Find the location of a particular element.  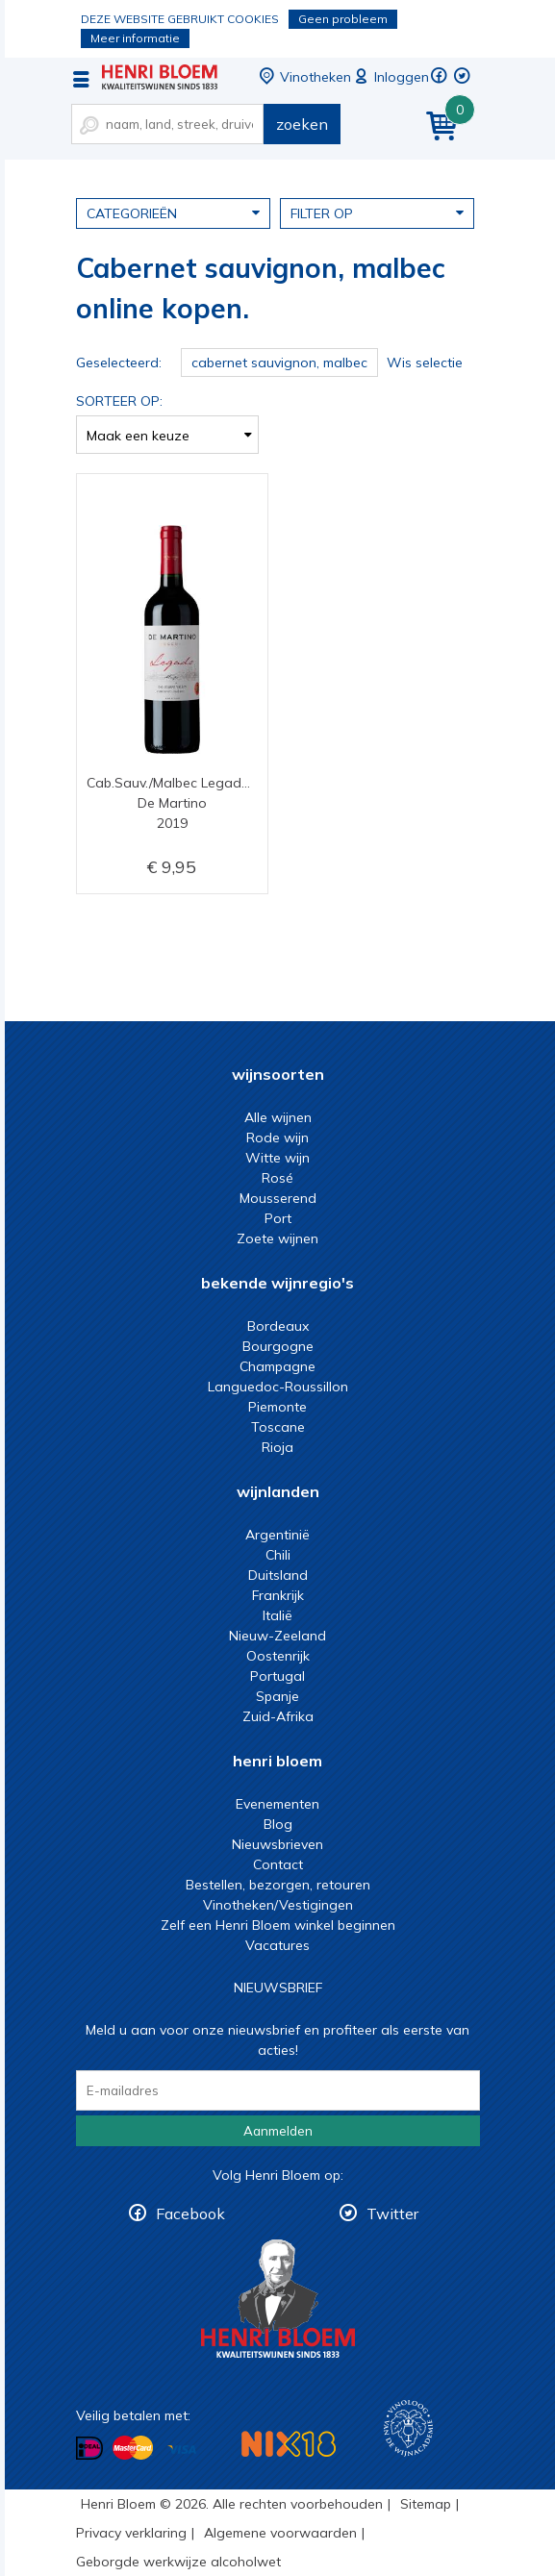

Bordeaux is located at coordinates (278, 1326).